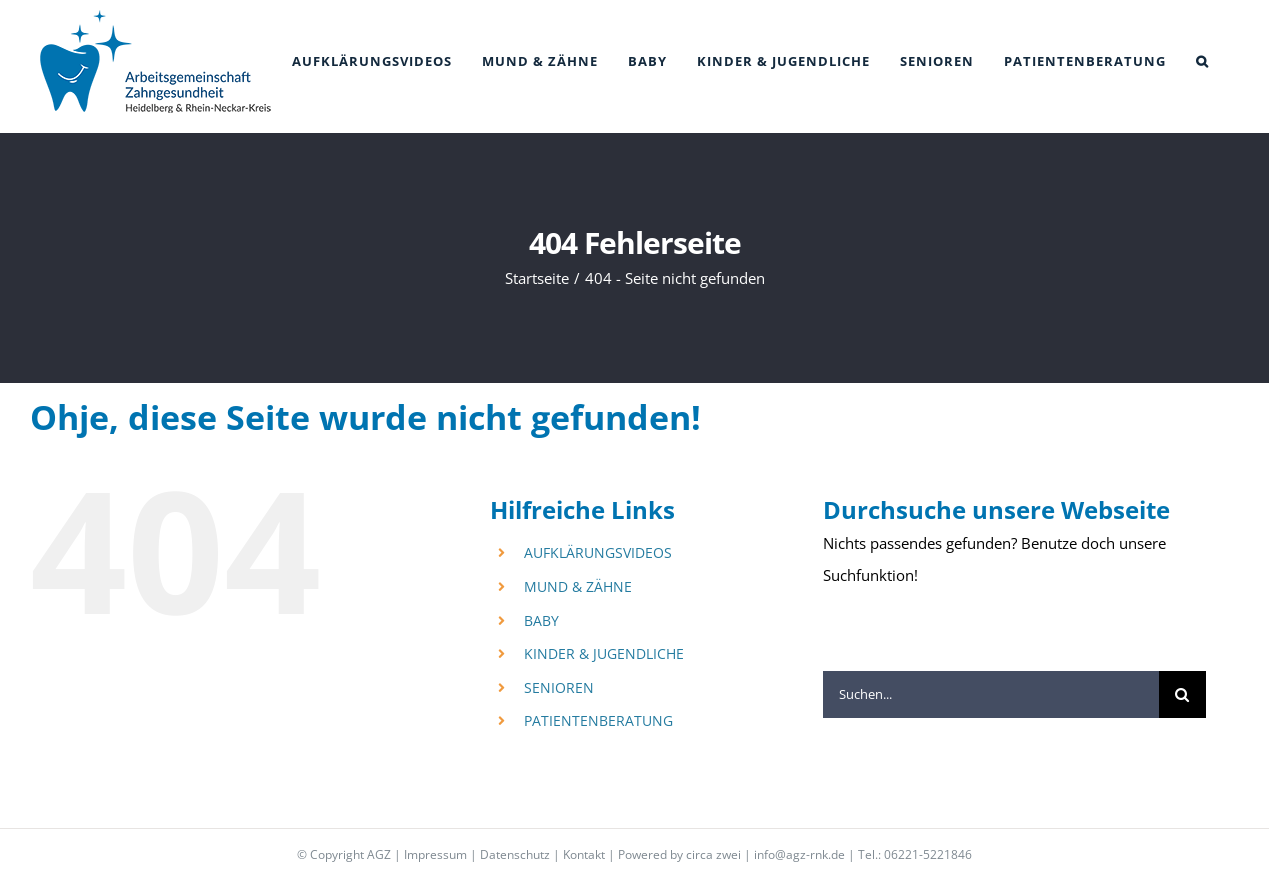 The width and height of the screenshot is (1269, 881). I want to click on KINDER & JUGENDLICHE, so click(604, 653).